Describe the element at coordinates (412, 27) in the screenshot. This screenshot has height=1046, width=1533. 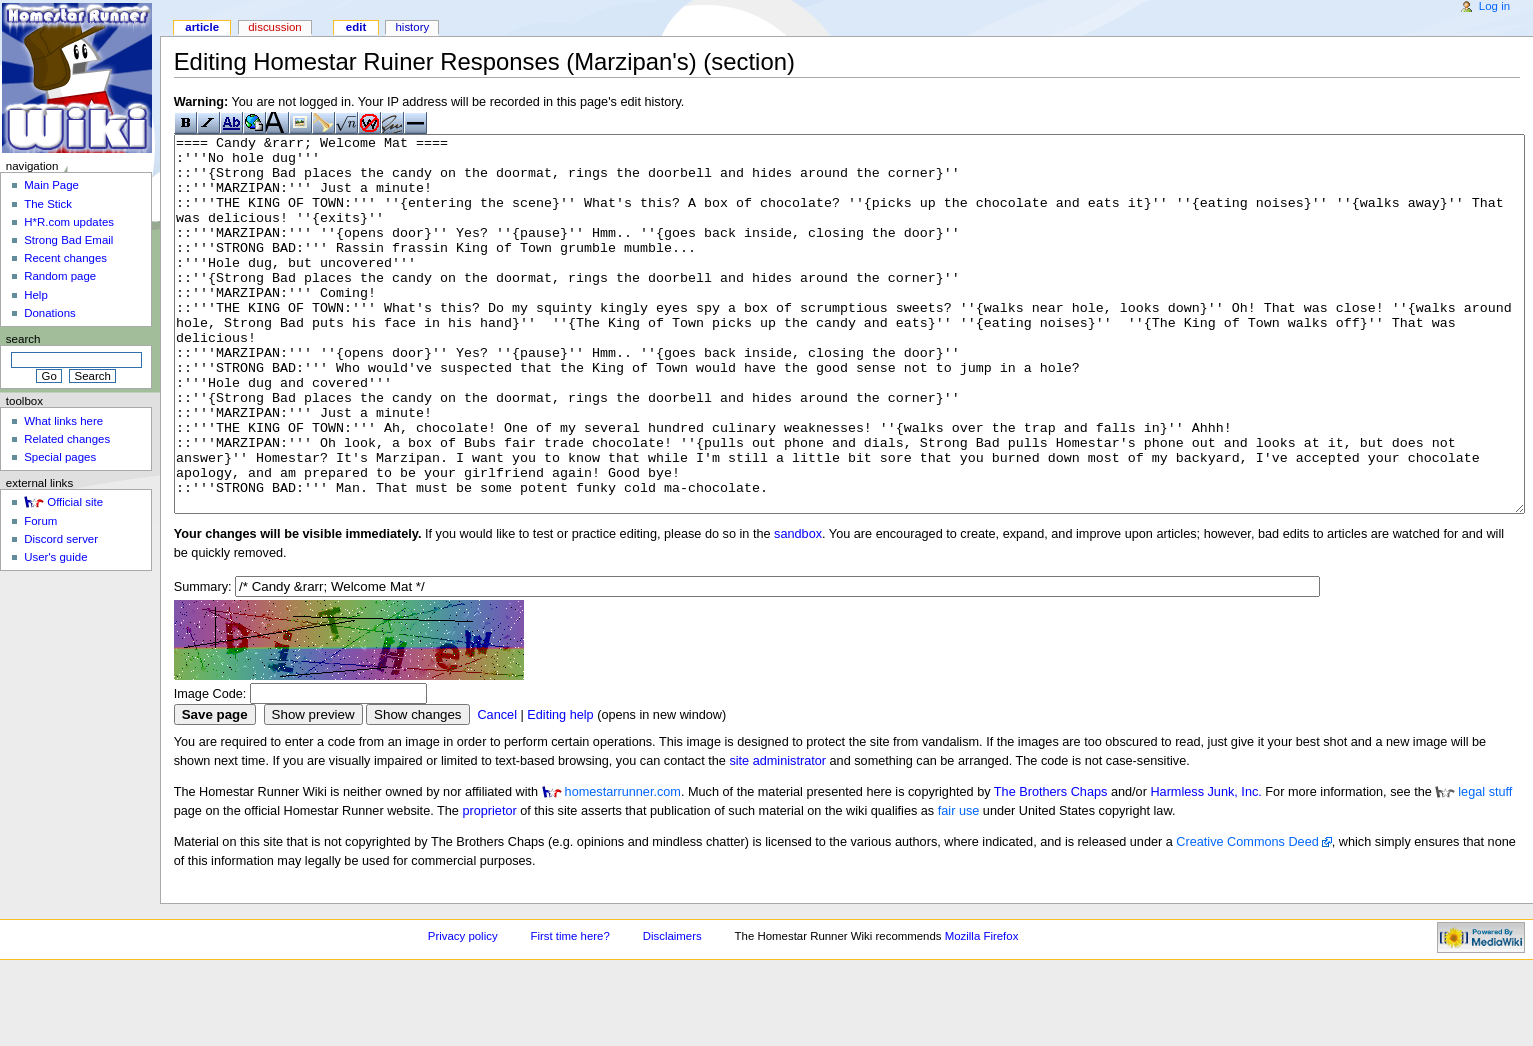
I see `History` at that location.